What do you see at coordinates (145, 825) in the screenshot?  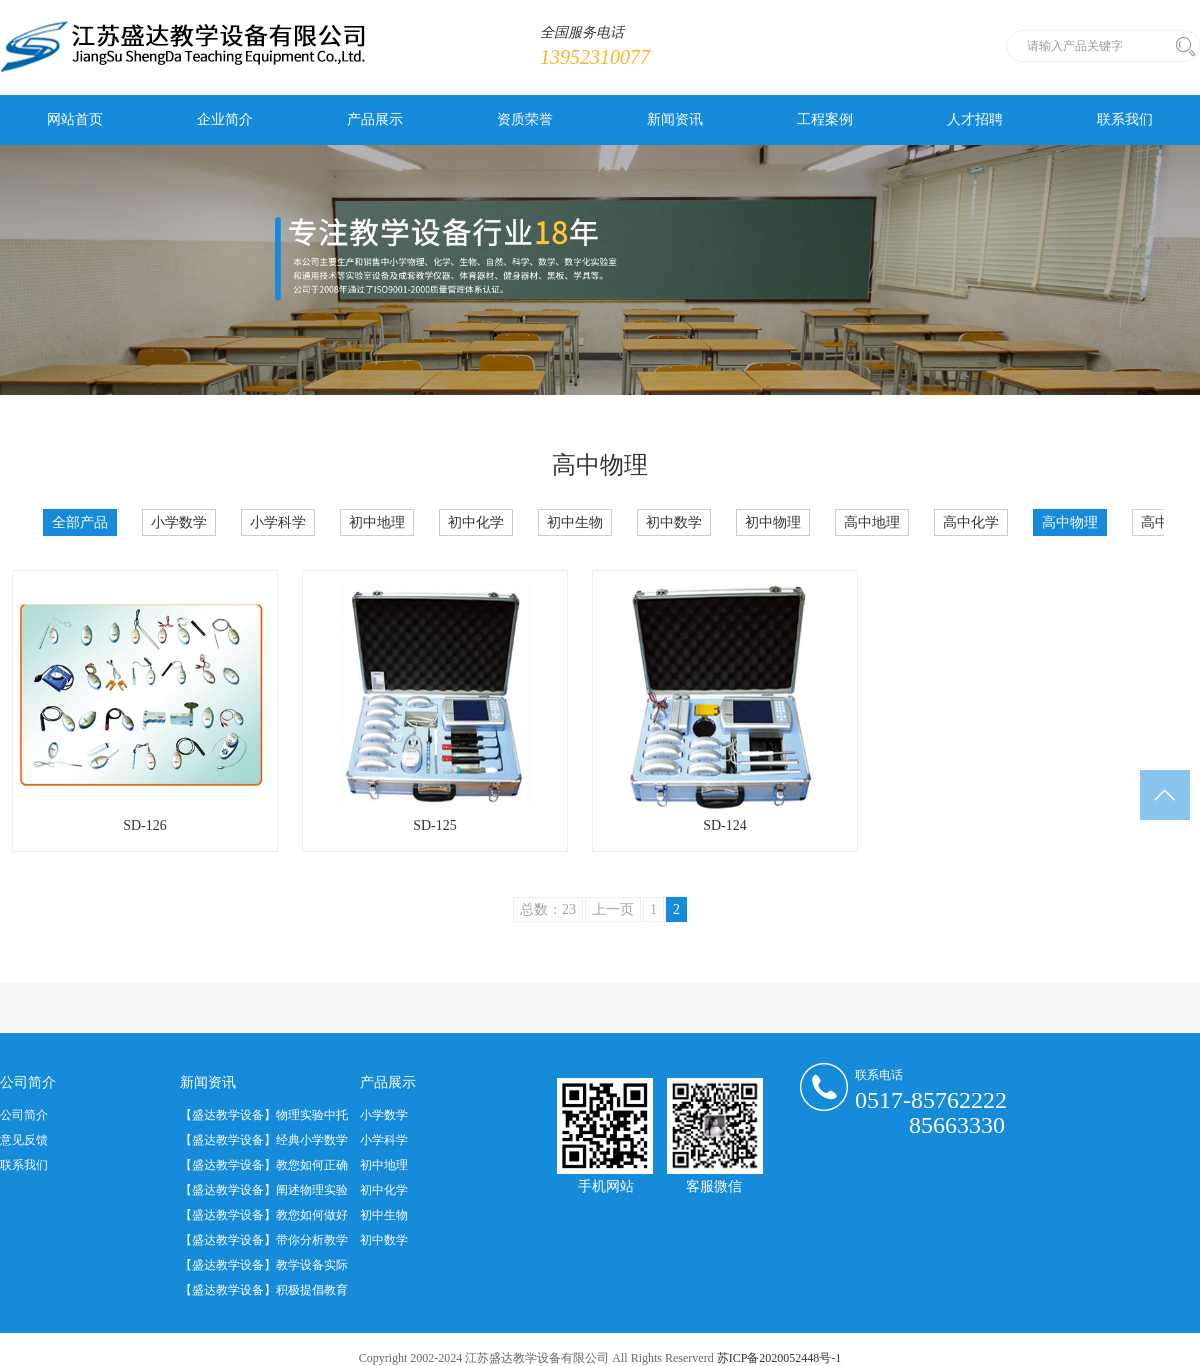 I see `SD-126` at bounding box center [145, 825].